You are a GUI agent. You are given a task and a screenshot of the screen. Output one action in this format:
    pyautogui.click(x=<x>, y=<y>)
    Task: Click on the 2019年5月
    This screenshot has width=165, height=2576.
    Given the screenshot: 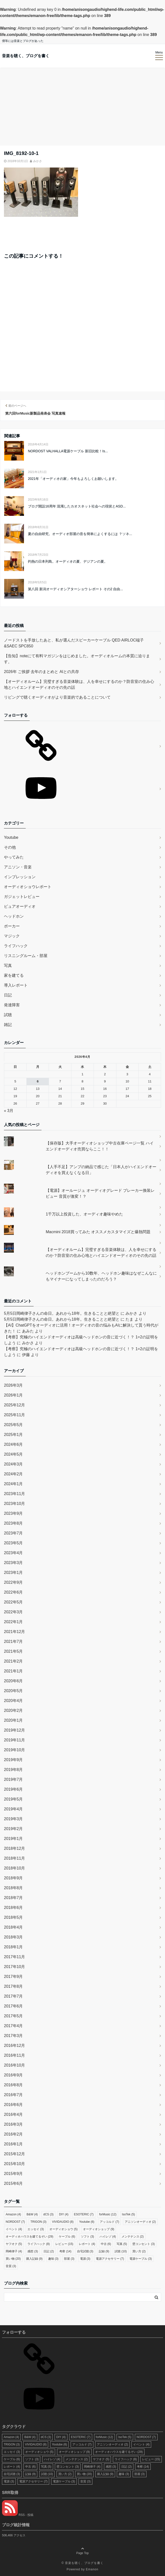 What is the action you would take?
    pyautogui.click(x=13, y=1799)
    